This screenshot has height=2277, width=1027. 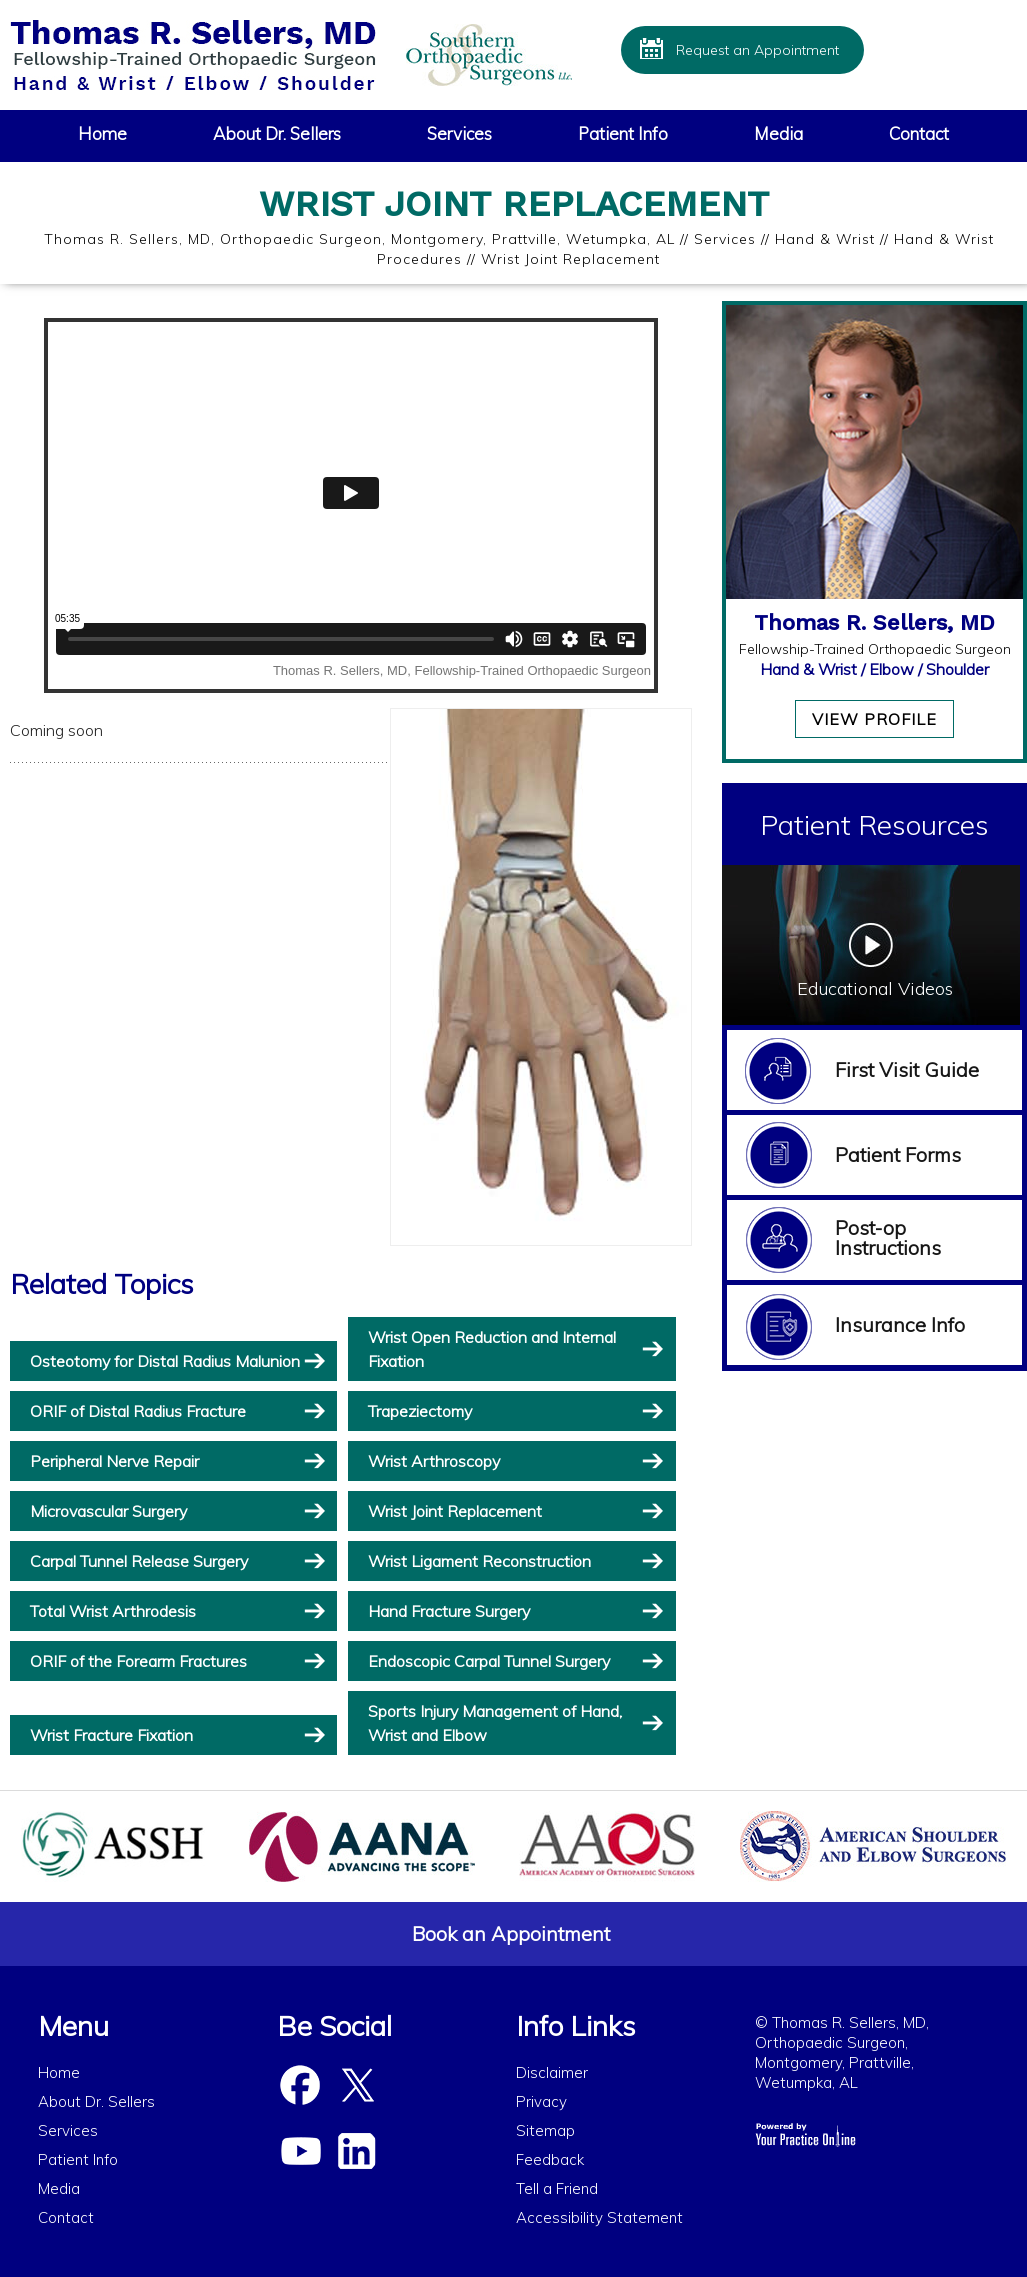 What do you see at coordinates (874, 824) in the screenshot?
I see `Patient Resources` at bounding box center [874, 824].